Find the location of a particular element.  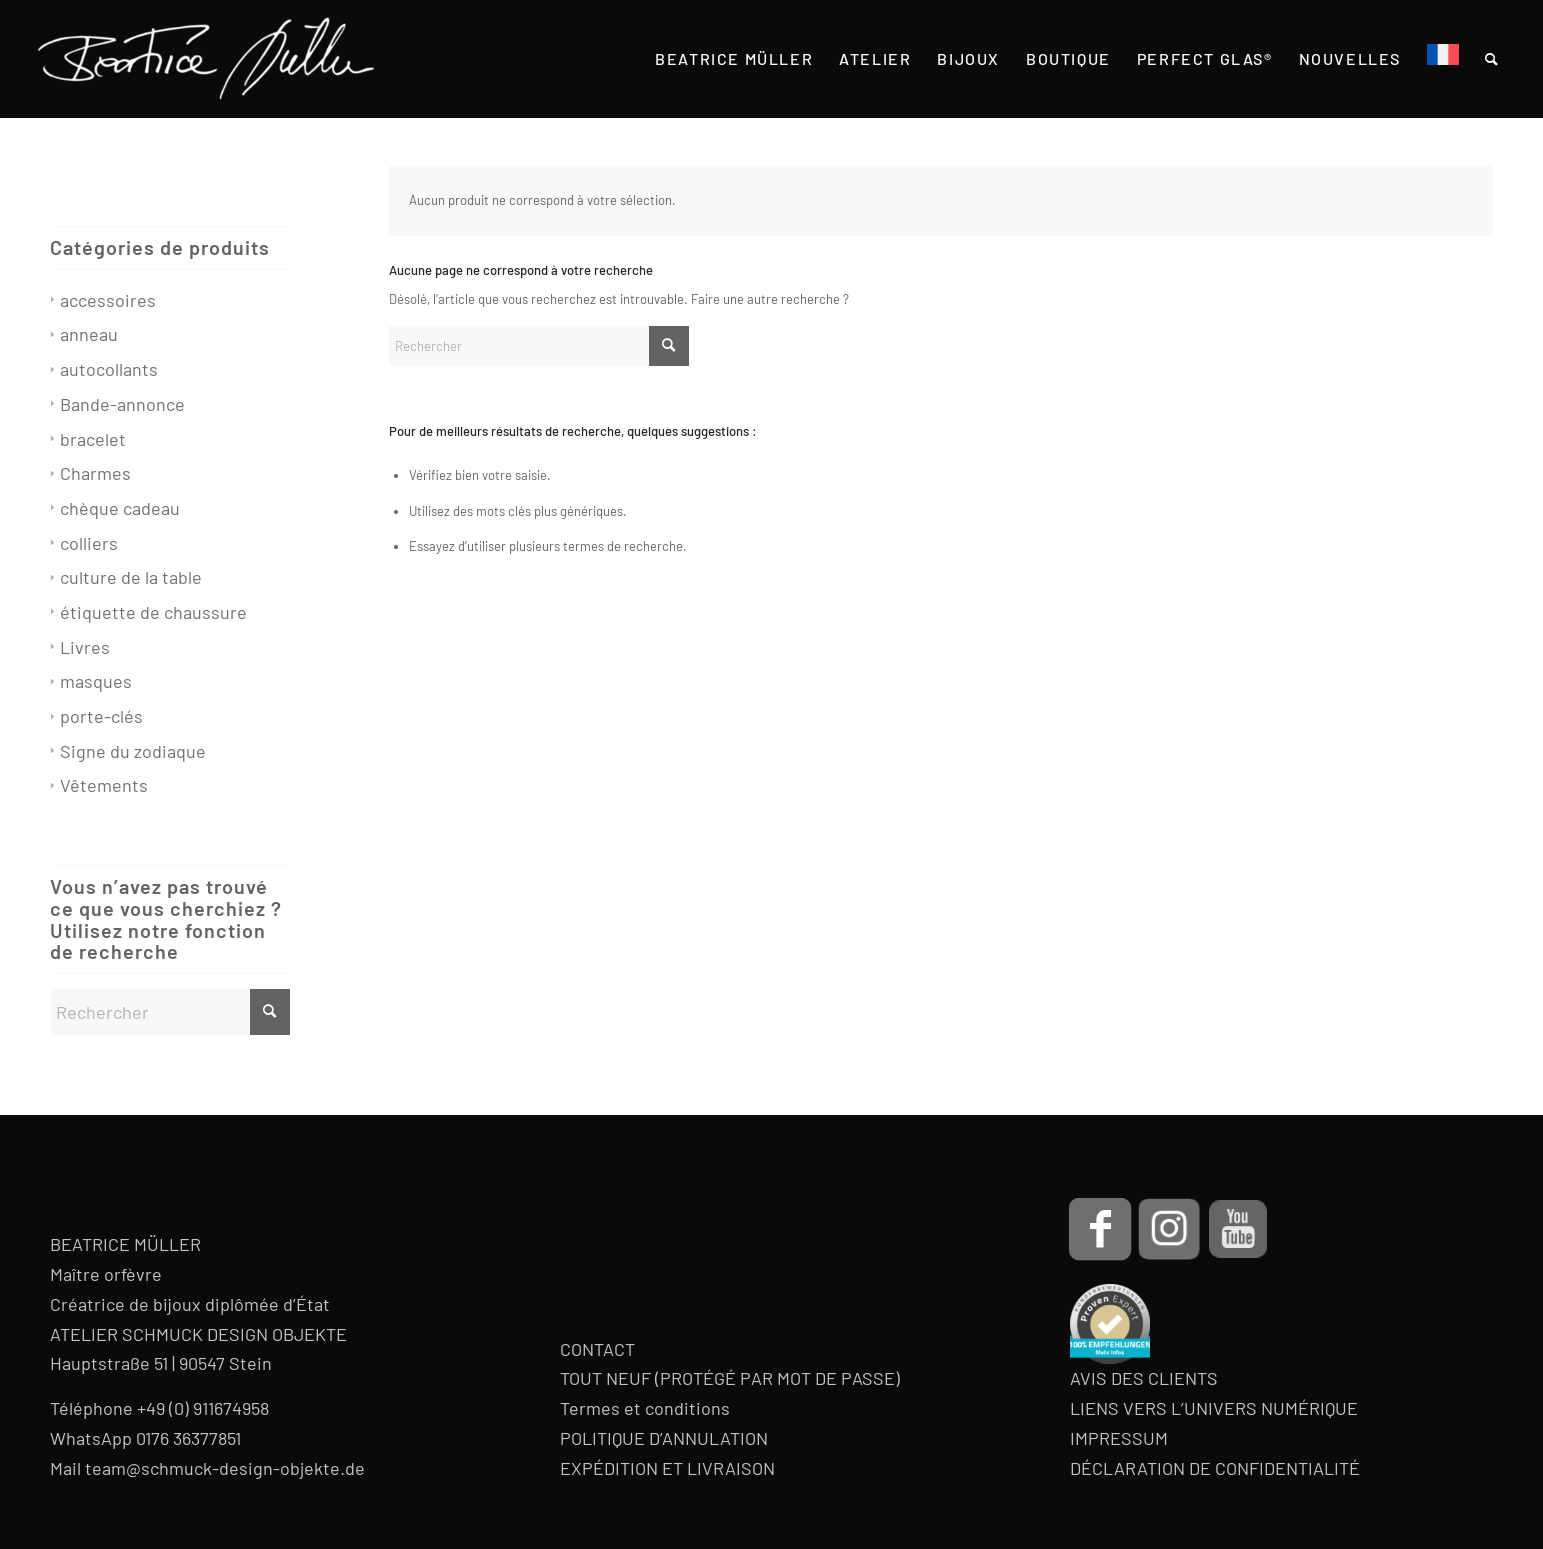

bracelet is located at coordinates (93, 439).